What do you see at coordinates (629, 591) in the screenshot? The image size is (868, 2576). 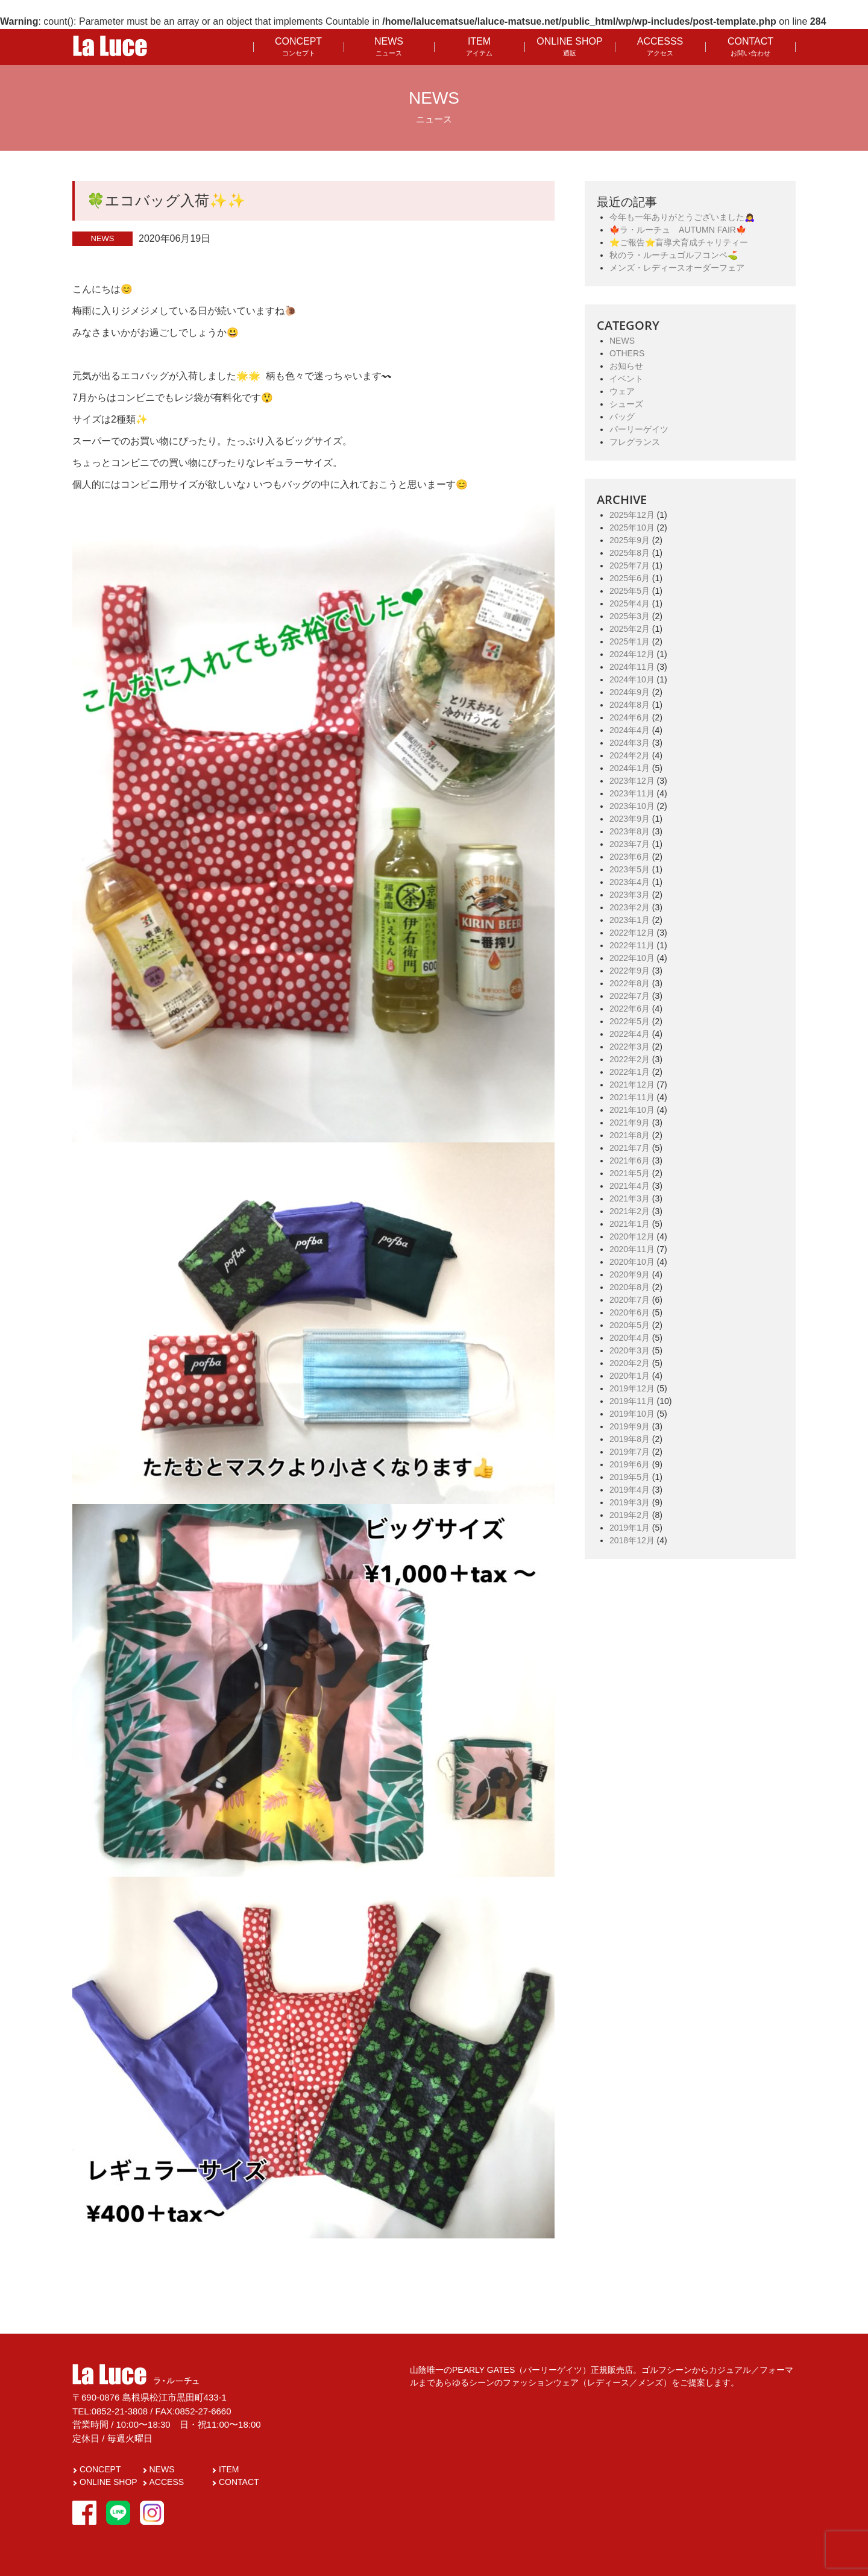 I see `2025年5月` at bounding box center [629, 591].